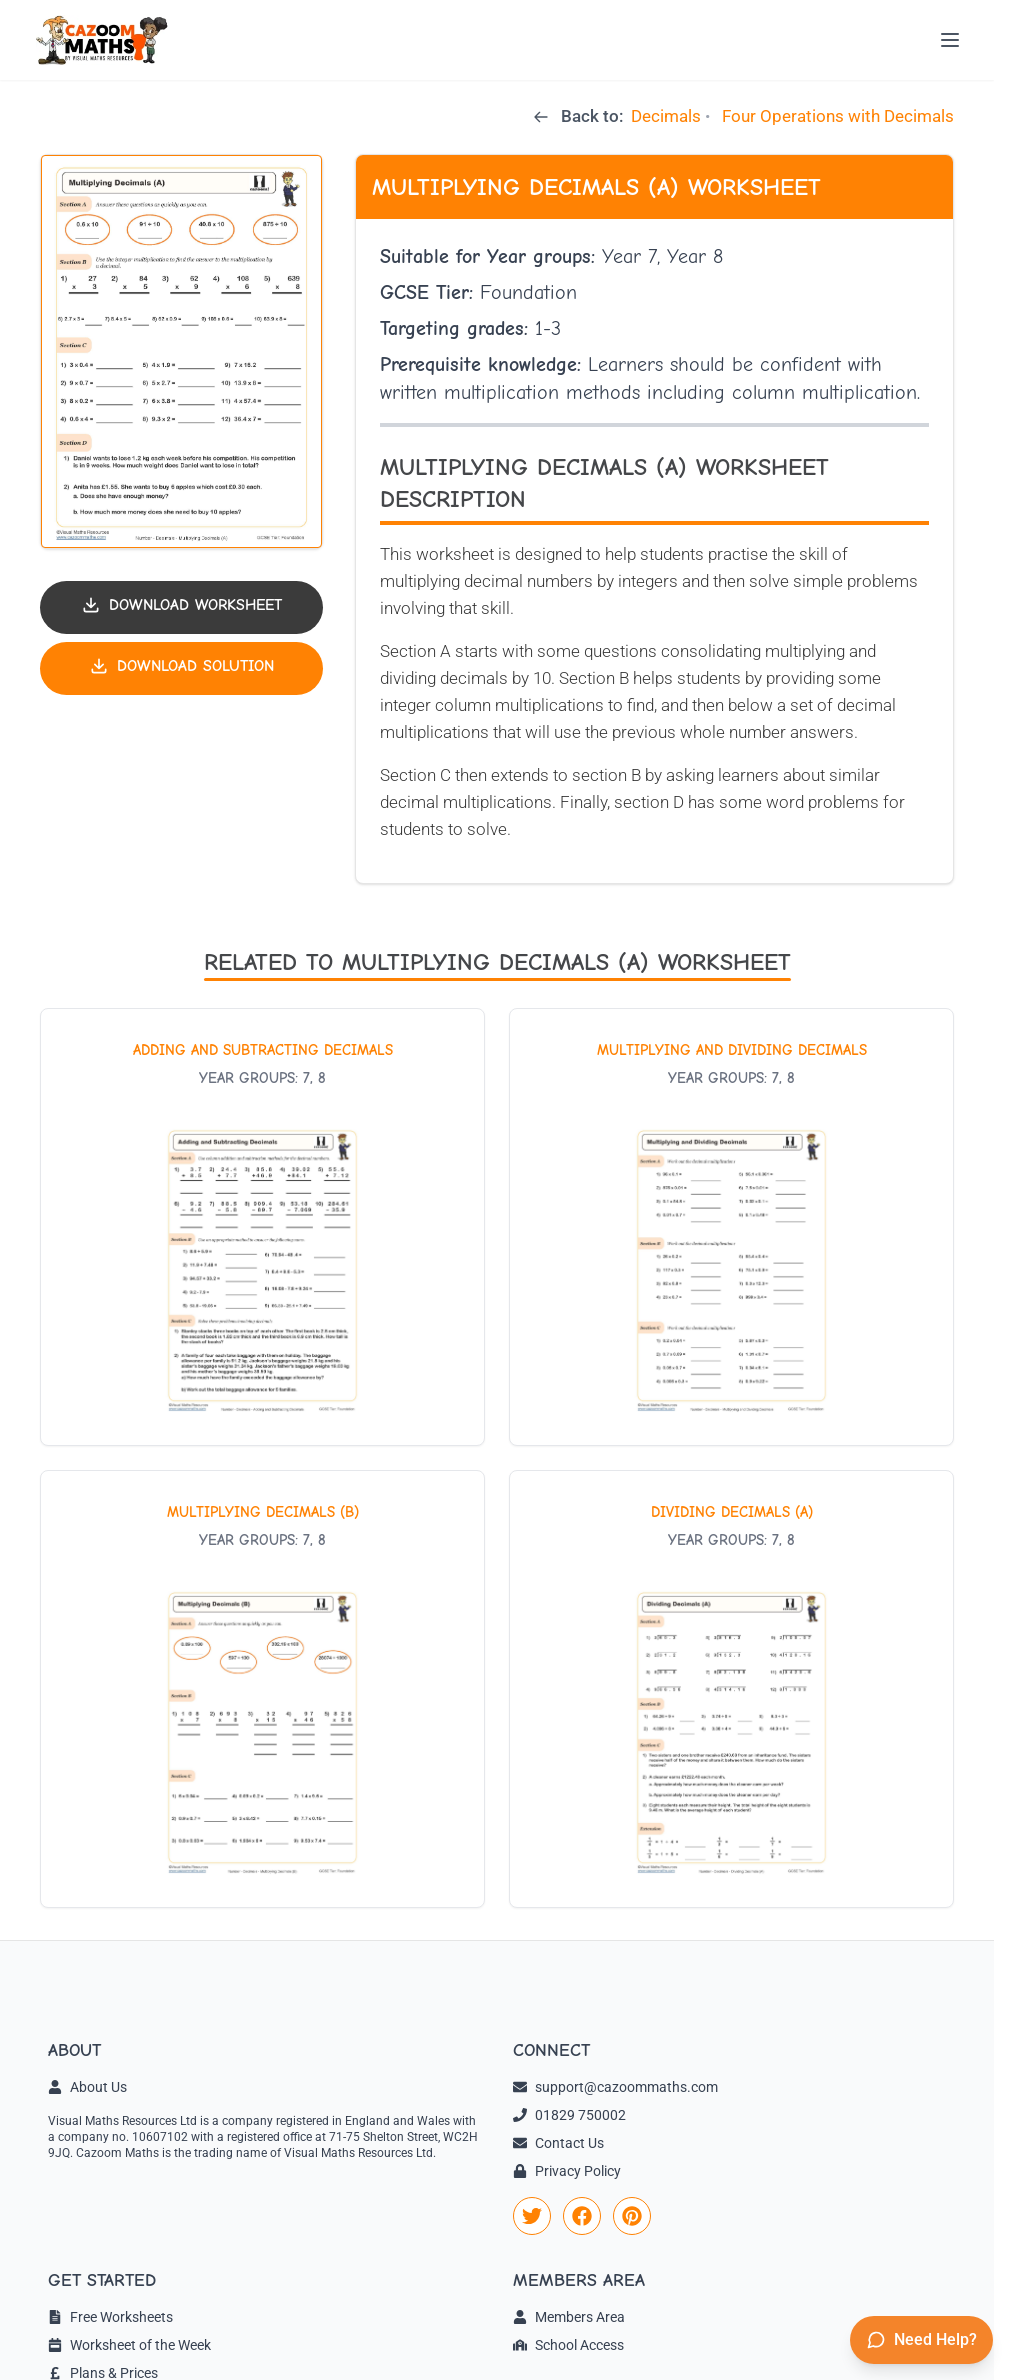 The image size is (1009, 2380). I want to click on [Download worksheet PDF], so click(181, 607).